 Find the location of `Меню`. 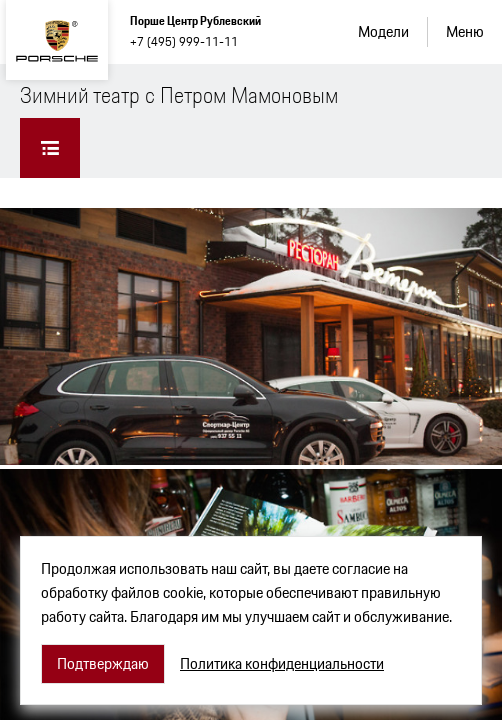

Меню is located at coordinates (465, 31).